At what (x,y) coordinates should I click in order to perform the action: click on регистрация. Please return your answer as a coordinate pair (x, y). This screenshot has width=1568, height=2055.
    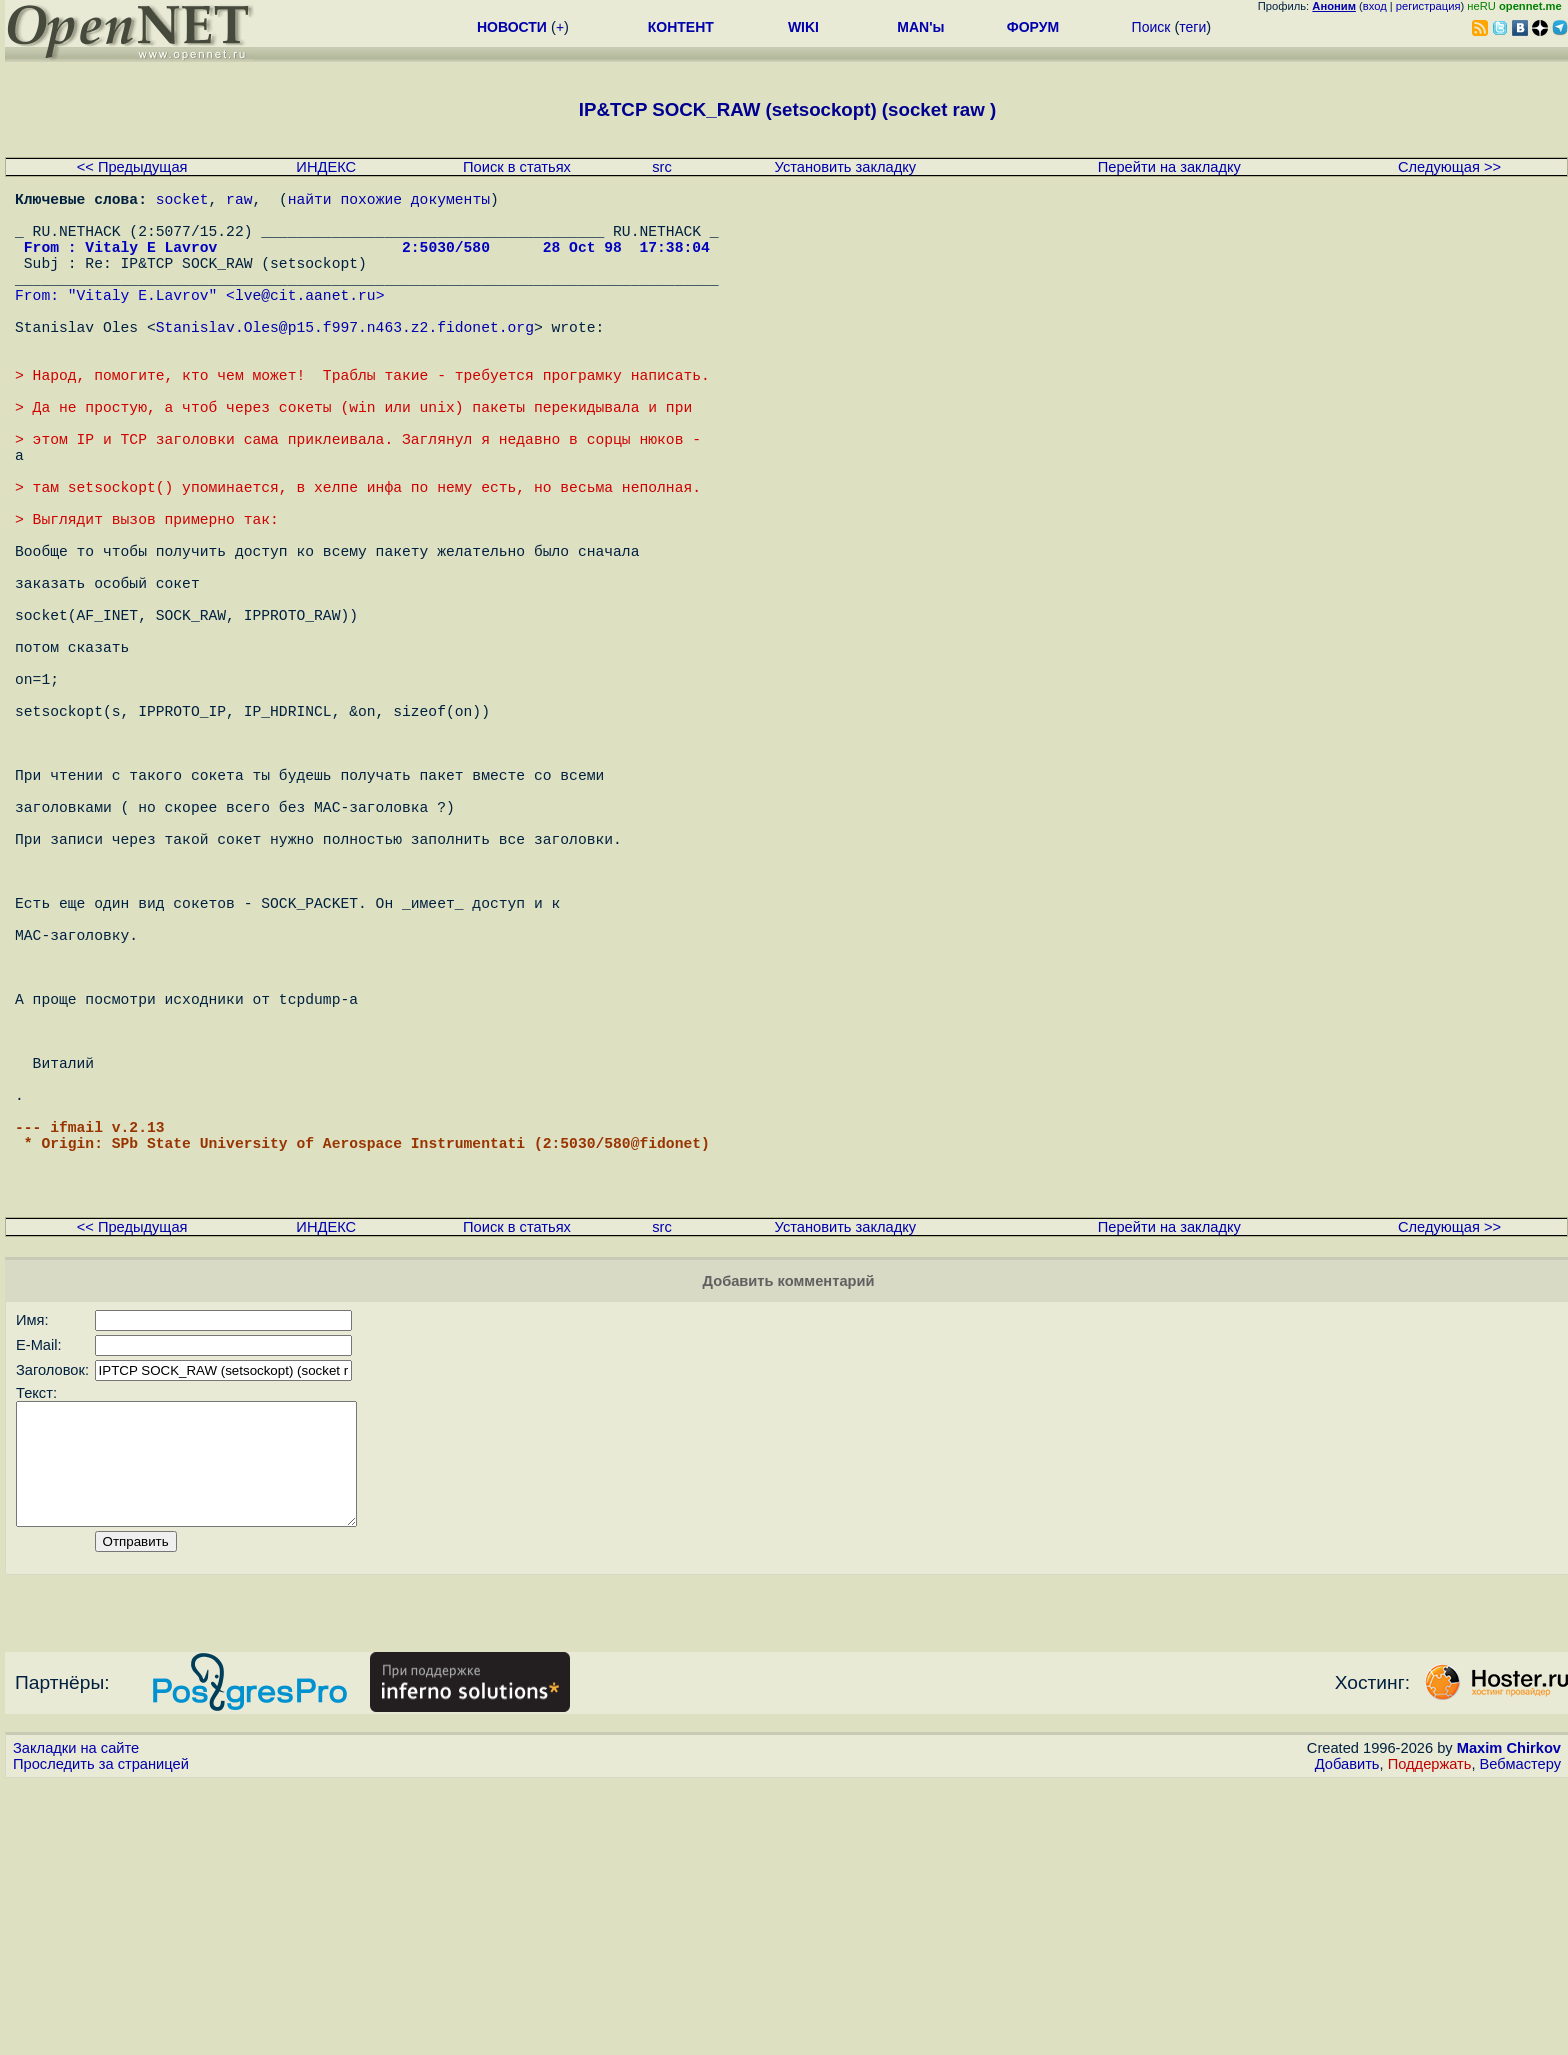
    Looking at the image, I should click on (1428, 6).